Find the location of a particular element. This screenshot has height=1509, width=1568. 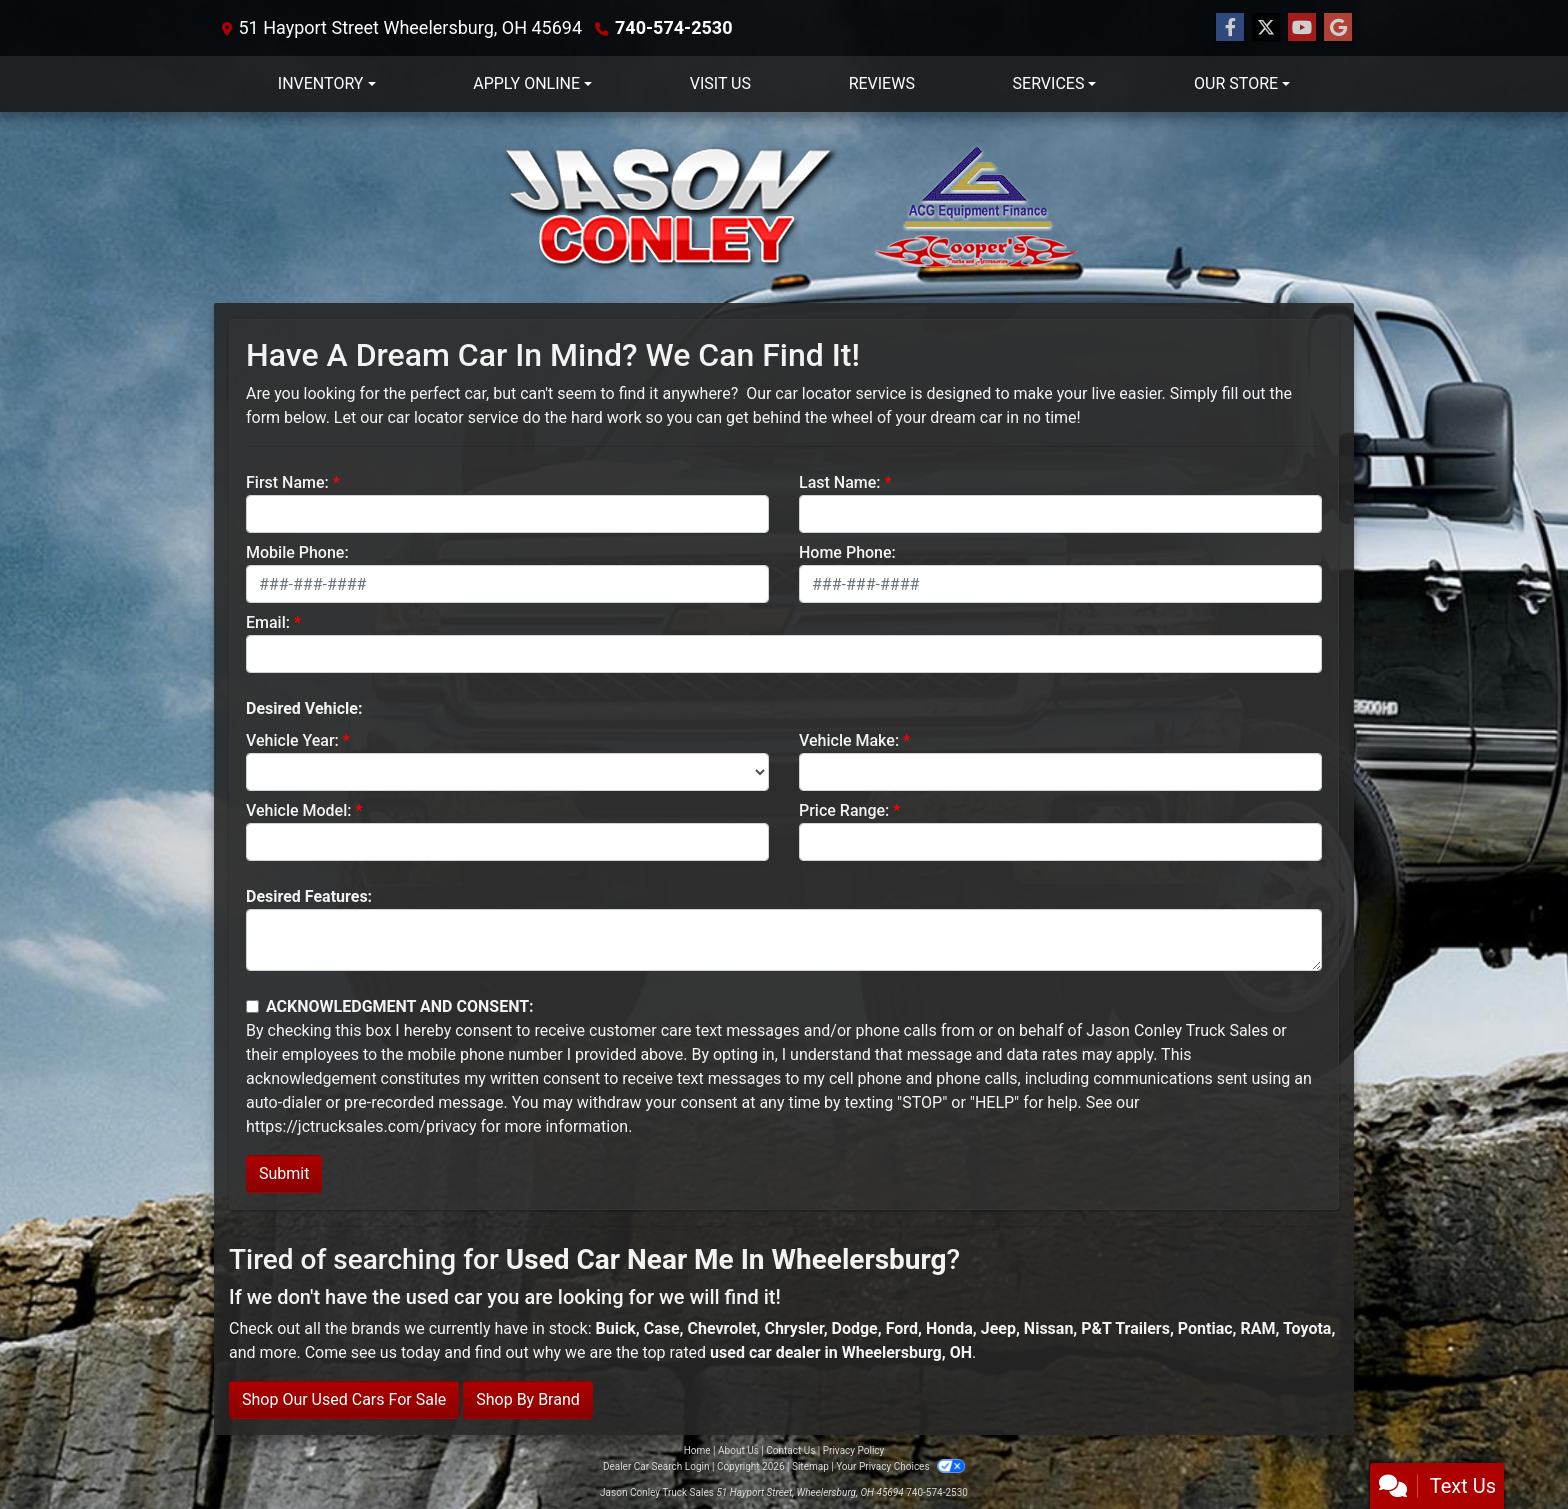

First Name: is located at coordinates (287, 482).